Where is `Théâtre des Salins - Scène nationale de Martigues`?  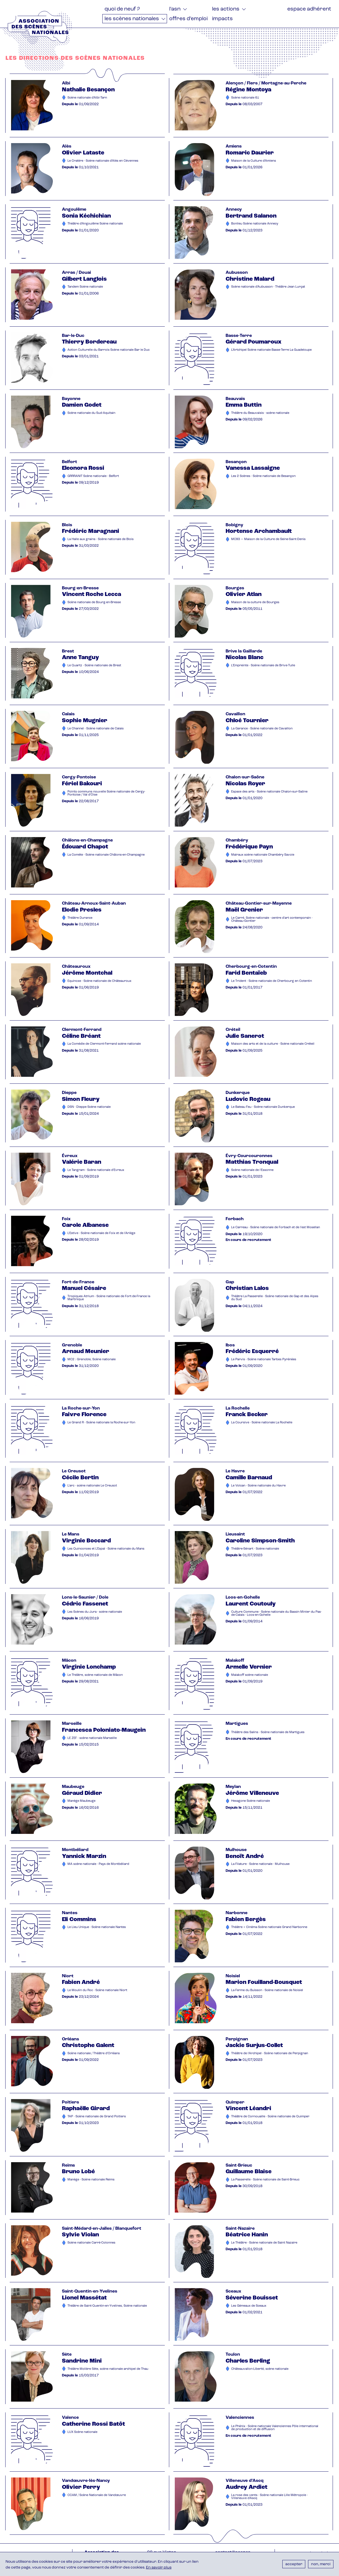 Théâtre des Salins - Scène nationale de Martigues is located at coordinates (267, 1732).